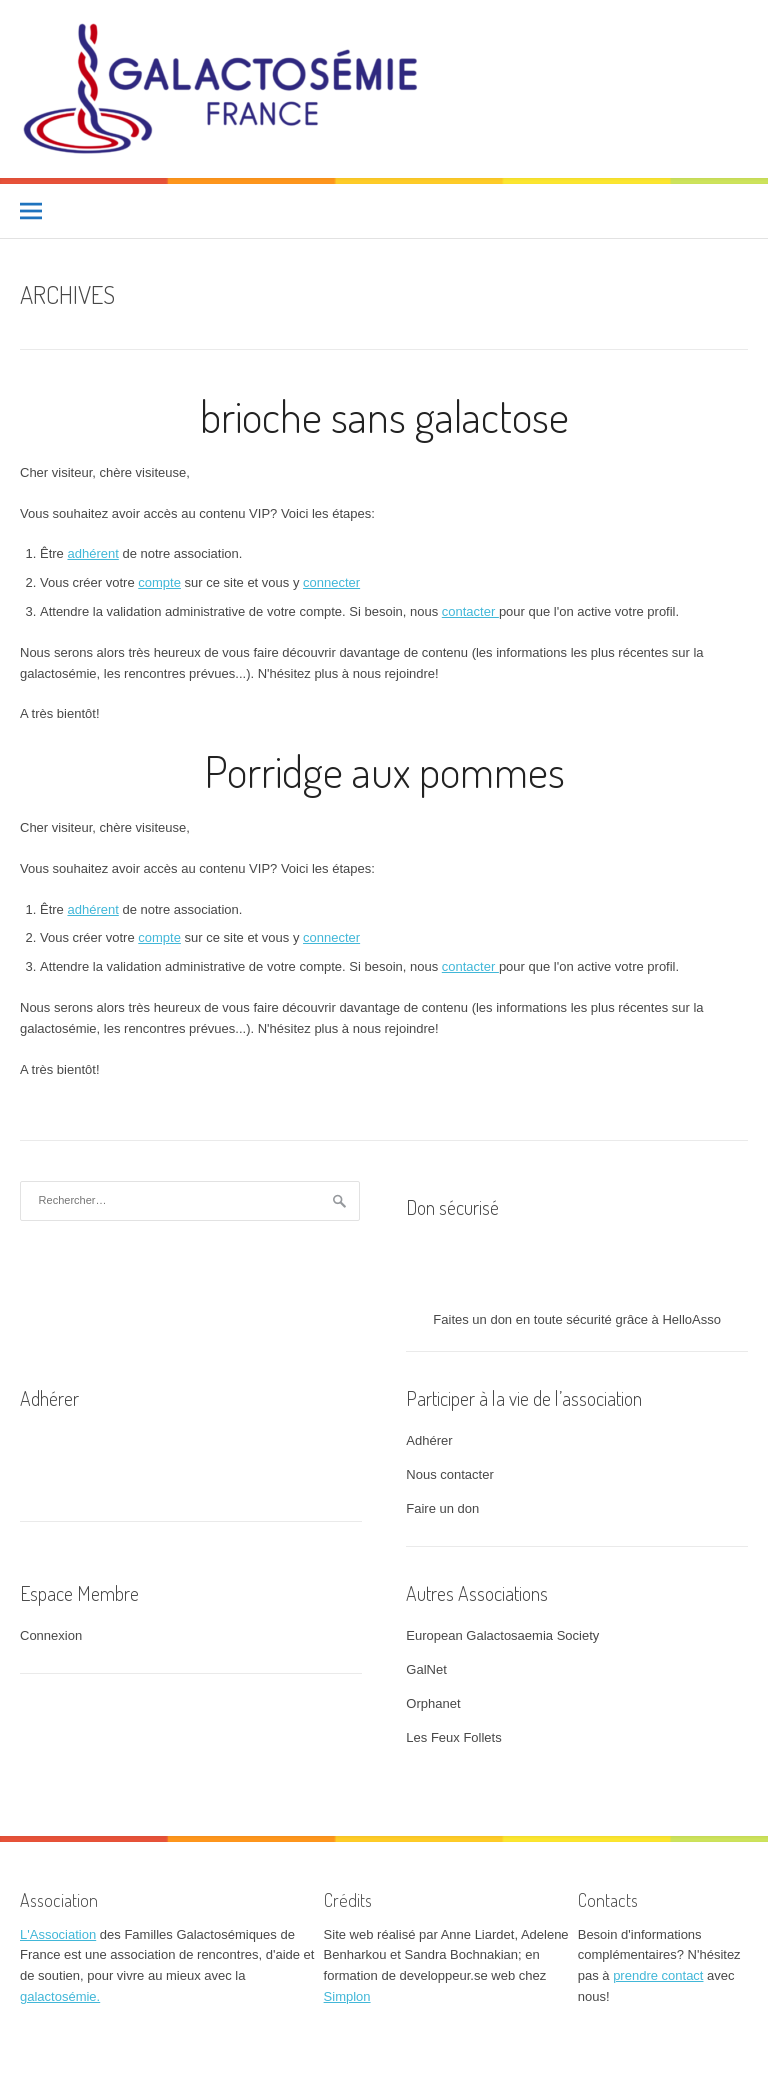  What do you see at coordinates (384, 415) in the screenshot?
I see `brioche sans galactose` at bounding box center [384, 415].